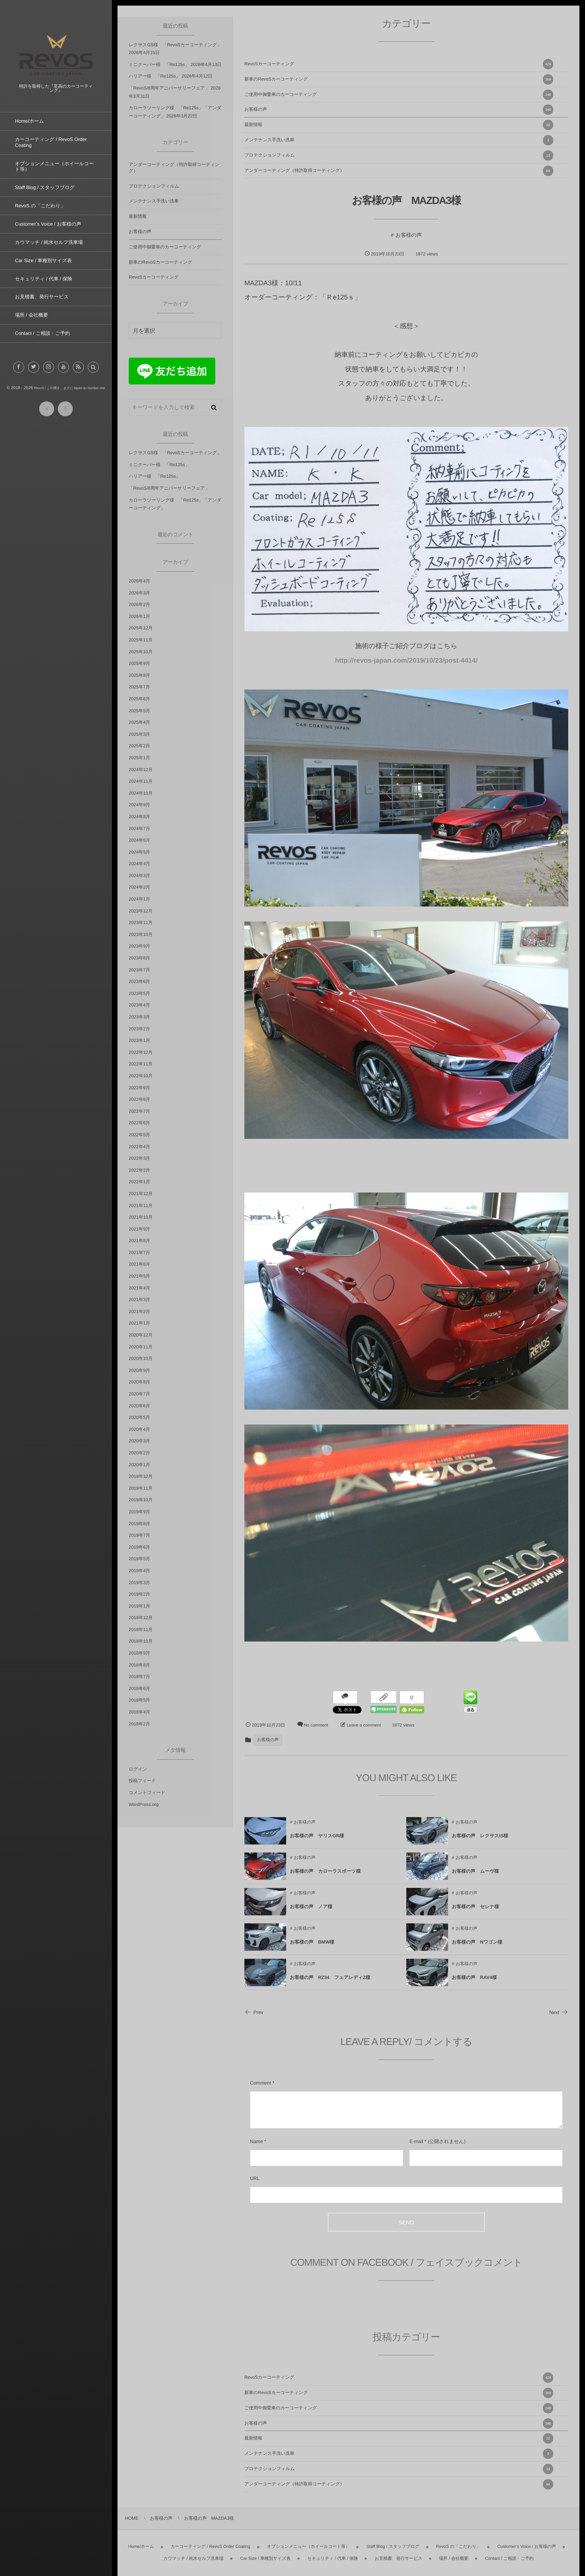 This screenshot has width=585, height=2576. Describe the element at coordinates (139, 734) in the screenshot. I see `2025年3月` at that location.